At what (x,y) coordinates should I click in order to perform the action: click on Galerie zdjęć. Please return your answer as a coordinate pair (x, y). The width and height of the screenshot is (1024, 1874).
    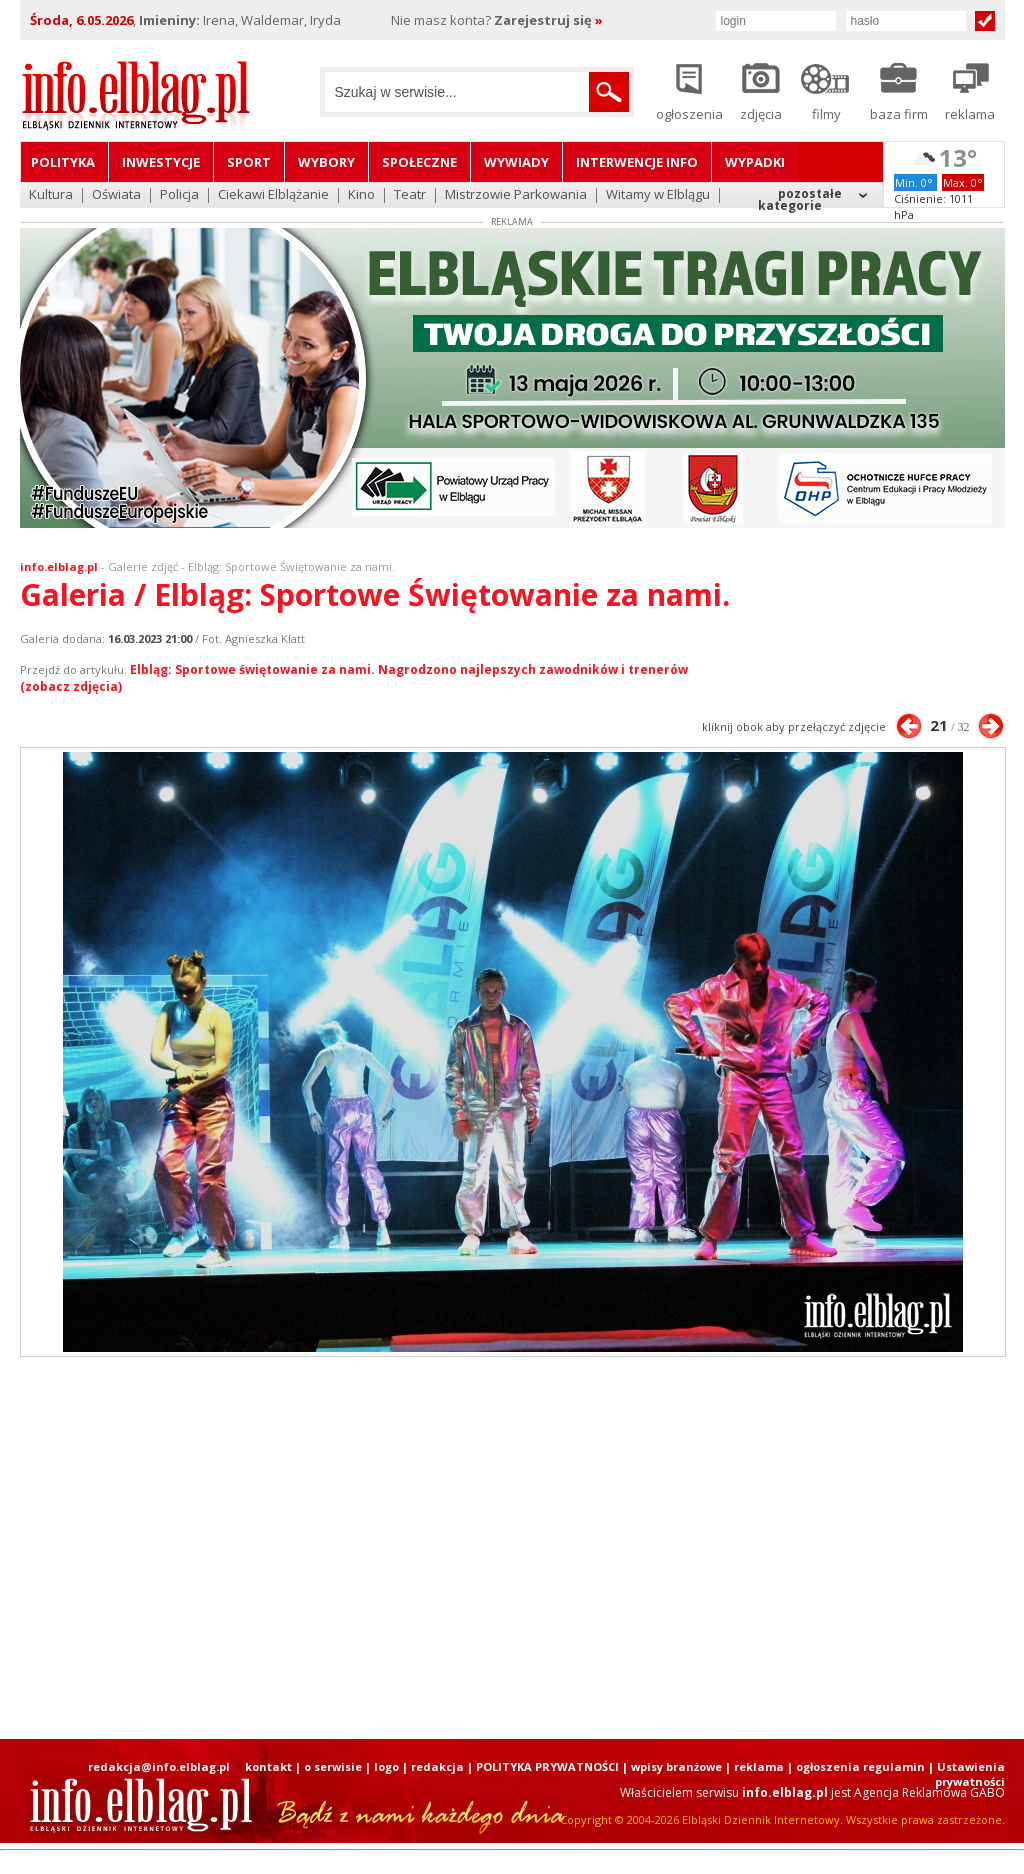
    Looking at the image, I should click on (143, 566).